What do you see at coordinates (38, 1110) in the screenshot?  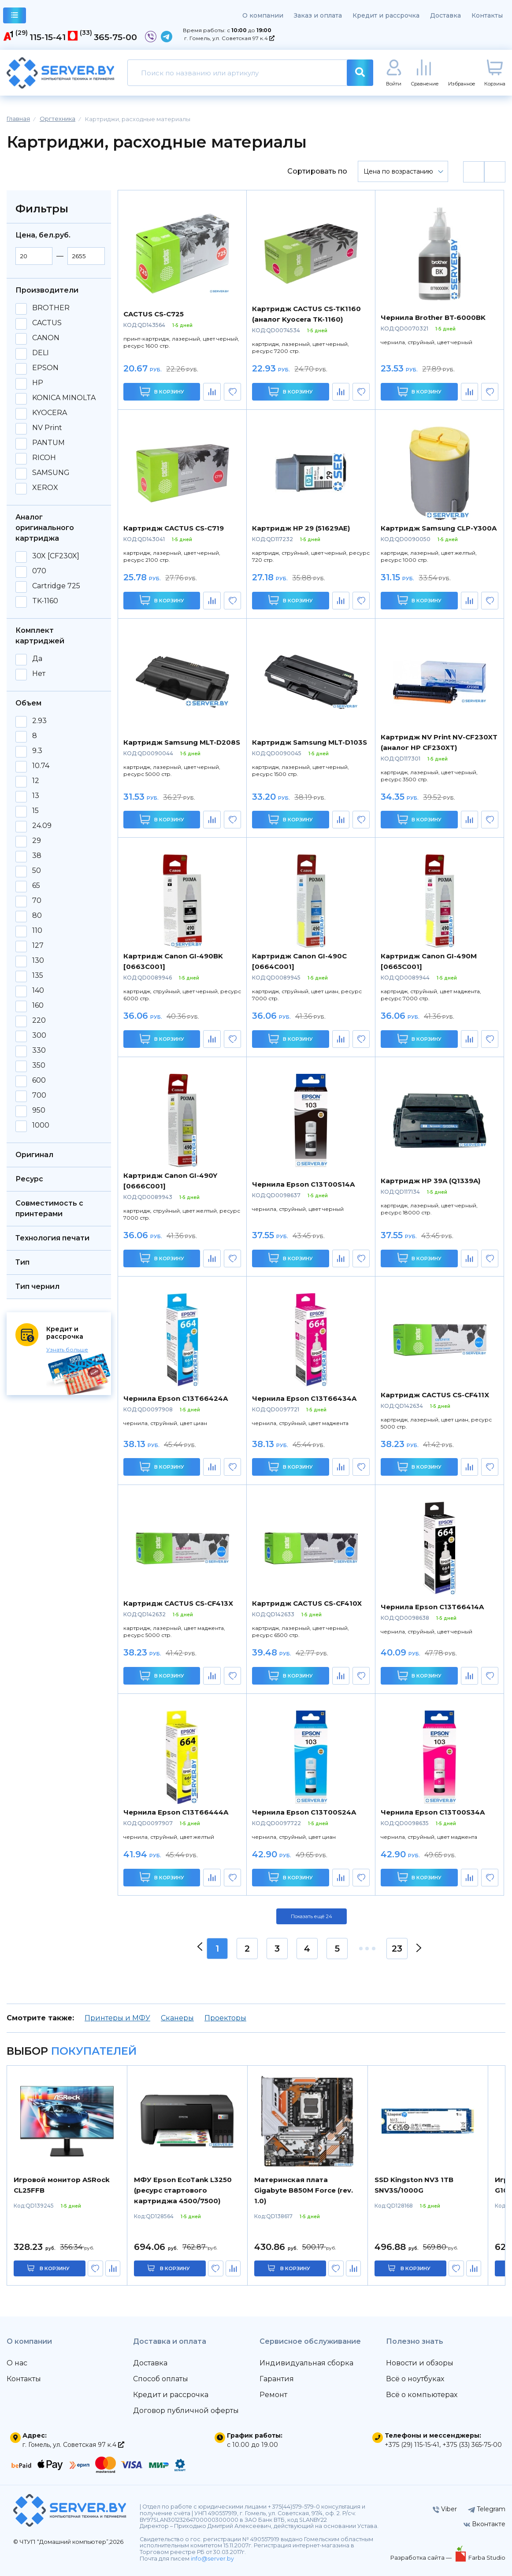 I see `950` at bounding box center [38, 1110].